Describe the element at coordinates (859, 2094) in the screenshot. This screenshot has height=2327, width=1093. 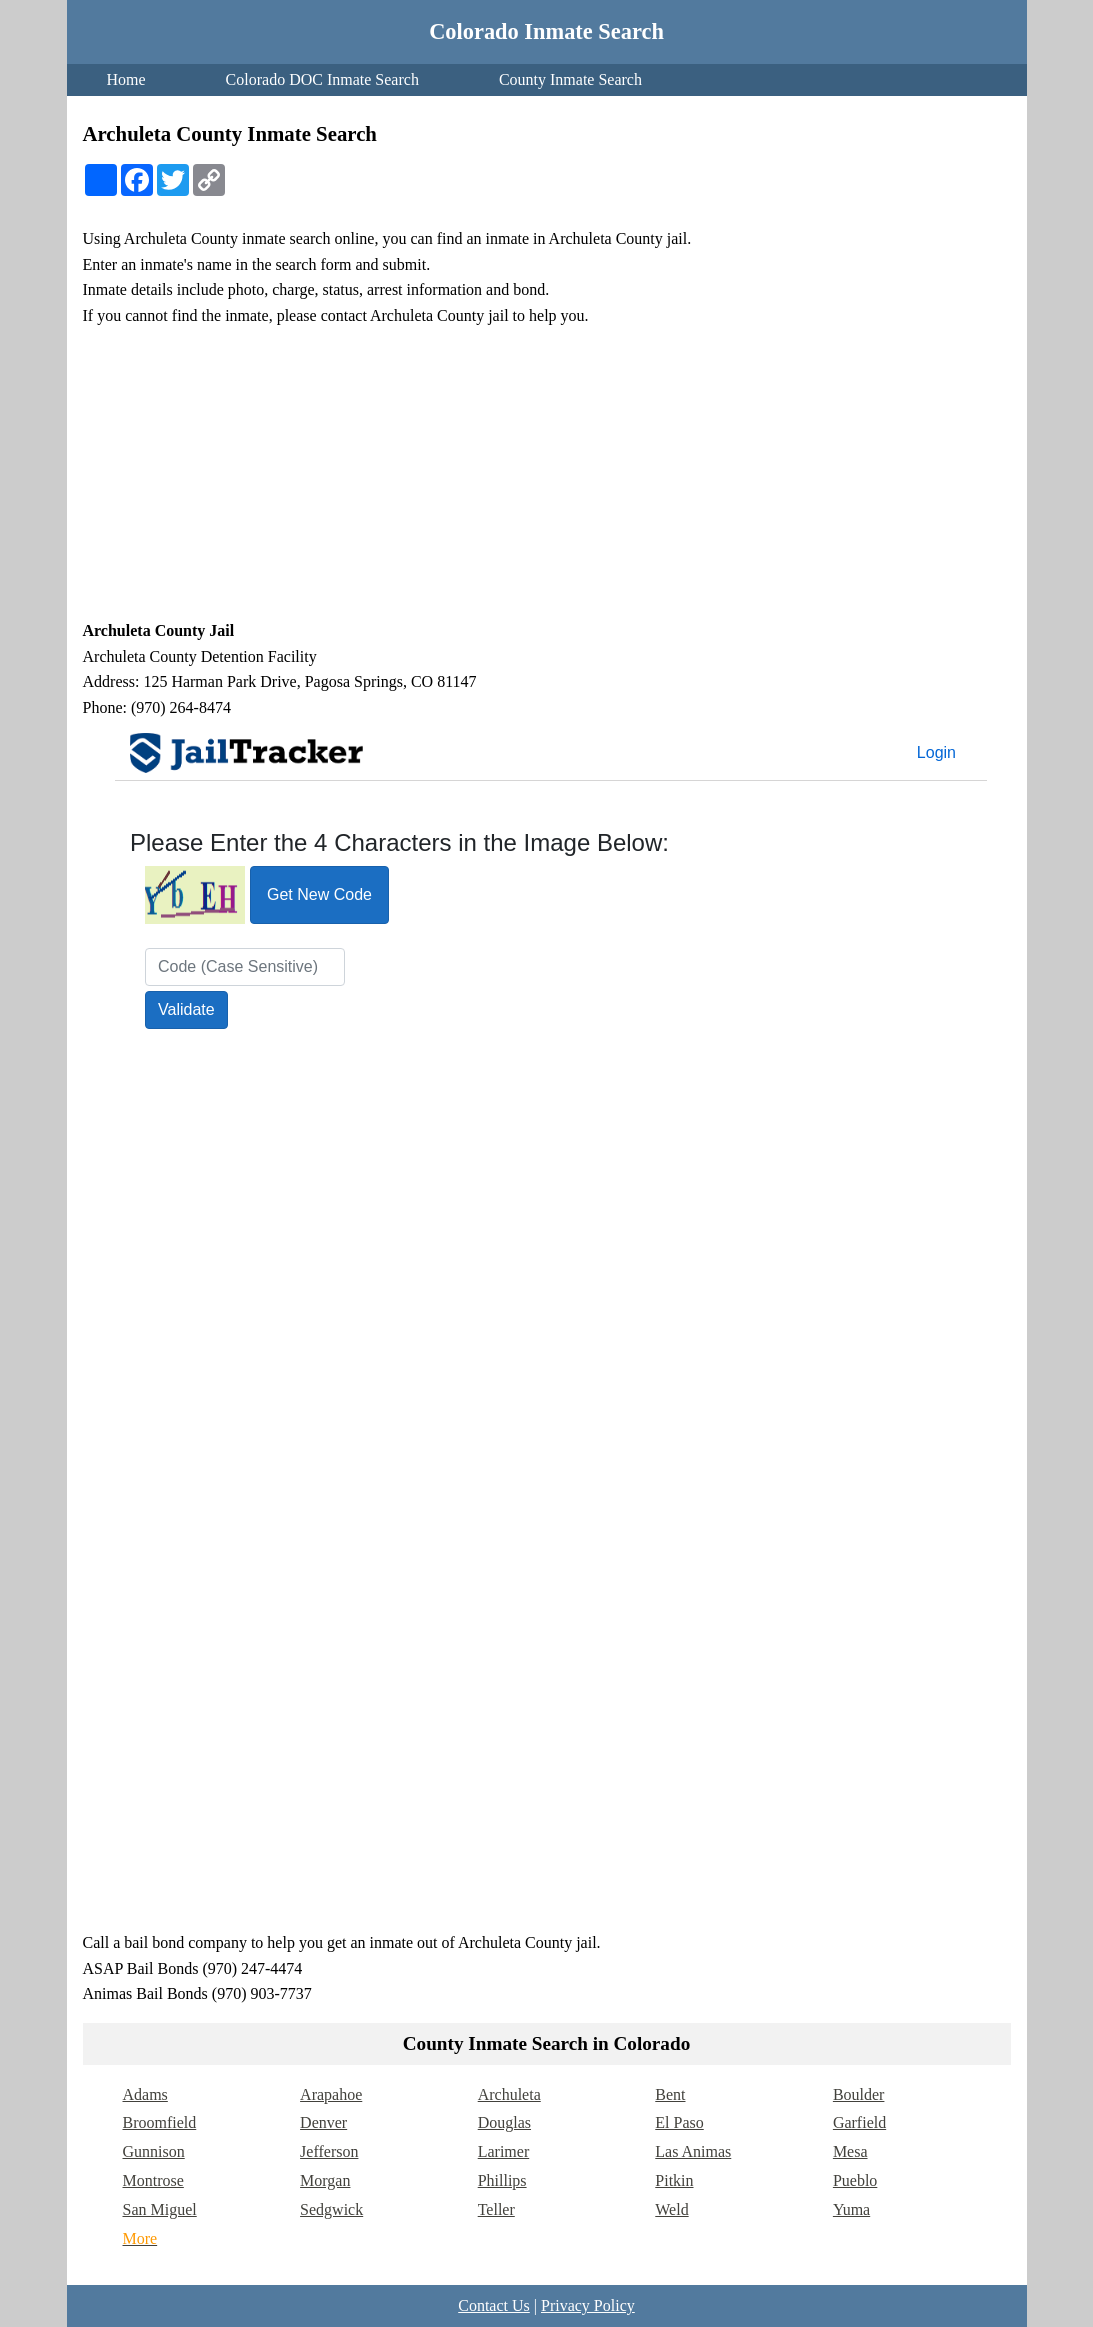
I see `Boulder` at that location.